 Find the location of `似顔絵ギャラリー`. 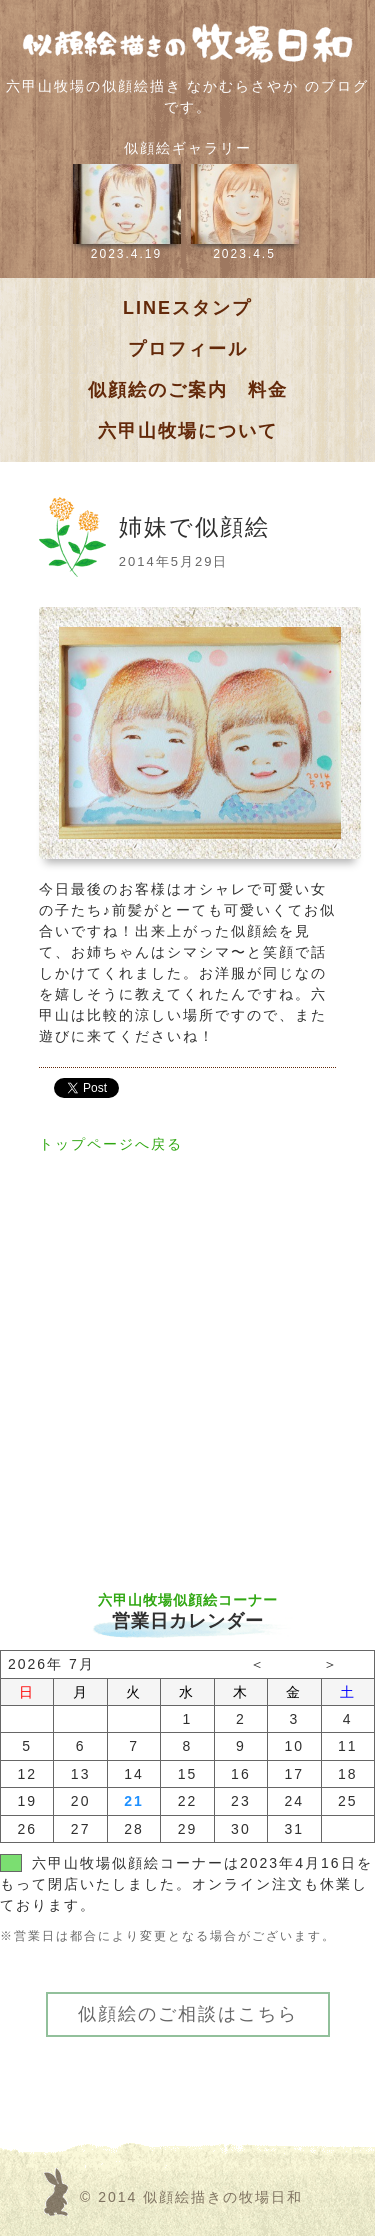

似顔絵ギャラリー is located at coordinates (188, 148).